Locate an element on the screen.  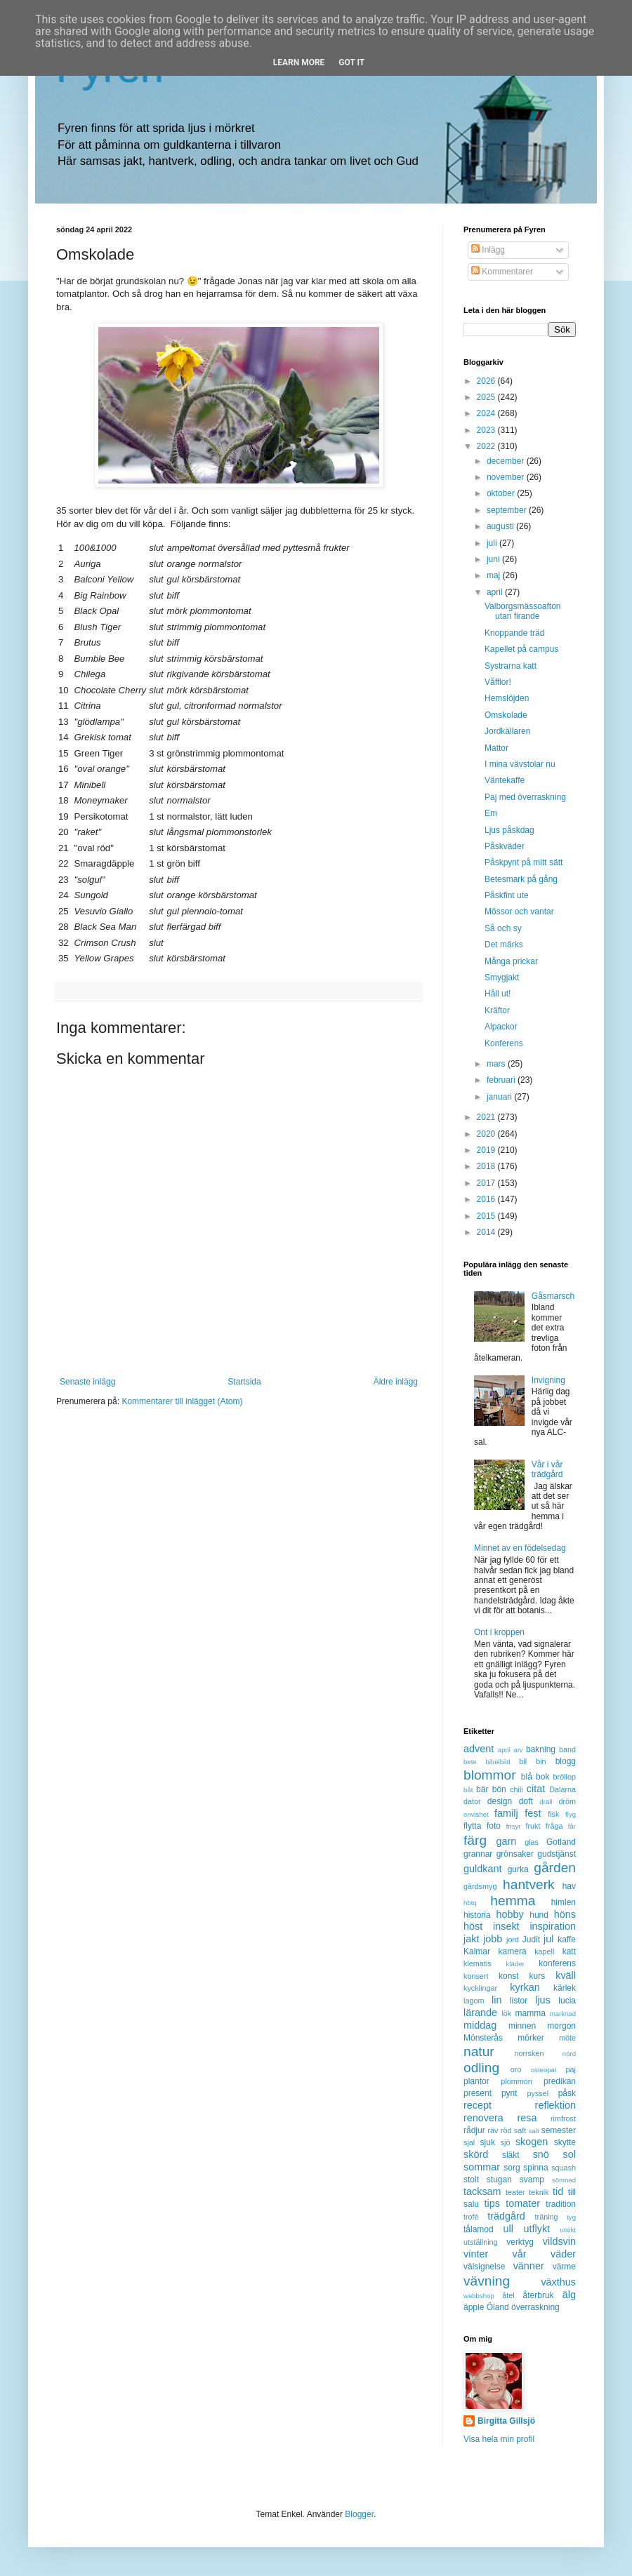
Judit is located at coordinates (531, 1939).